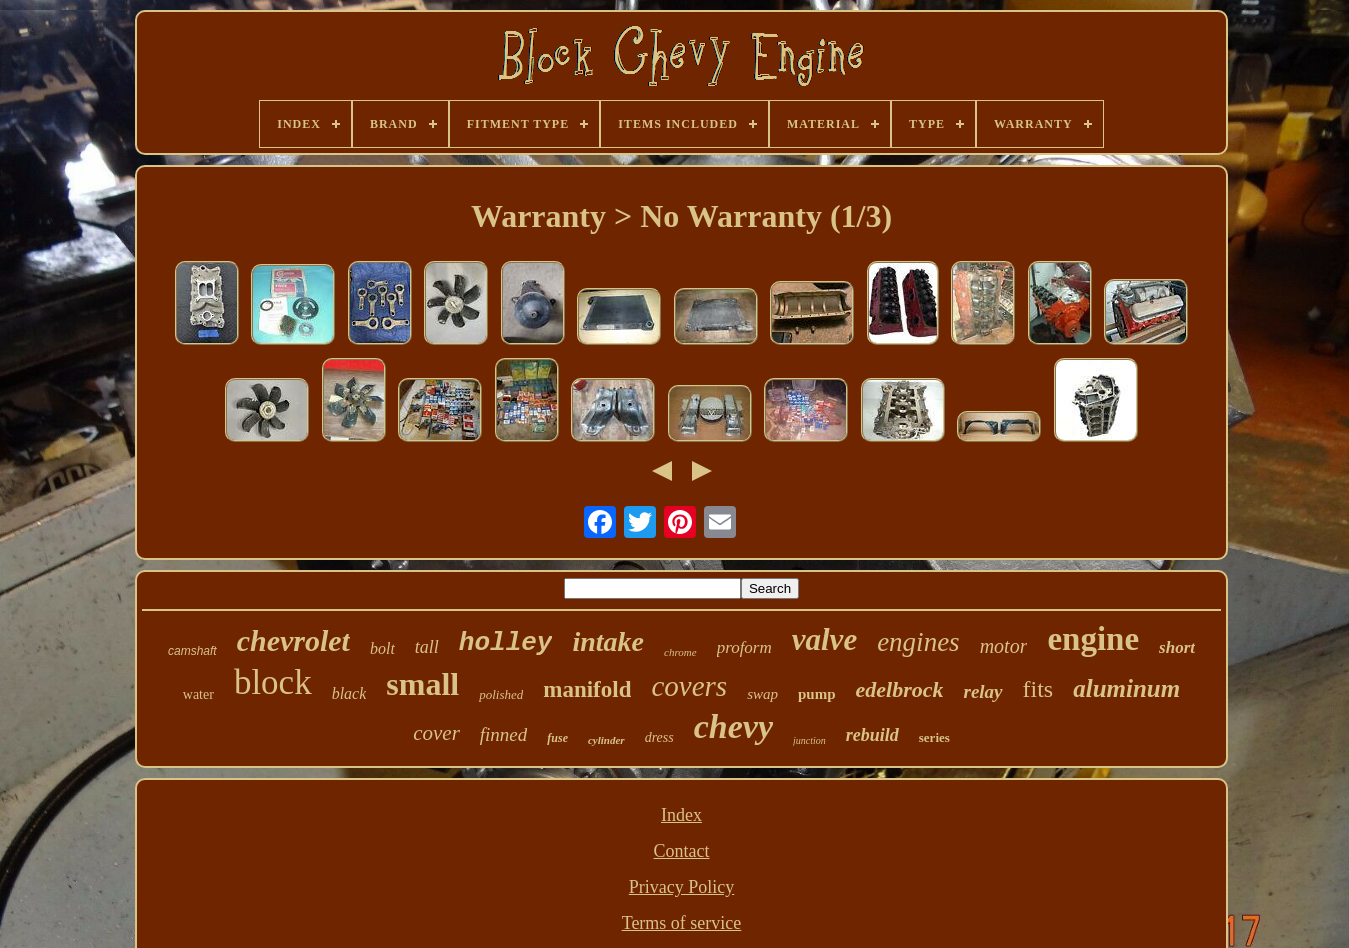 The image size is (1349, 948). Describe the element at coordinates (192, 651) in the screenshot. I see `camshaft` at that location.